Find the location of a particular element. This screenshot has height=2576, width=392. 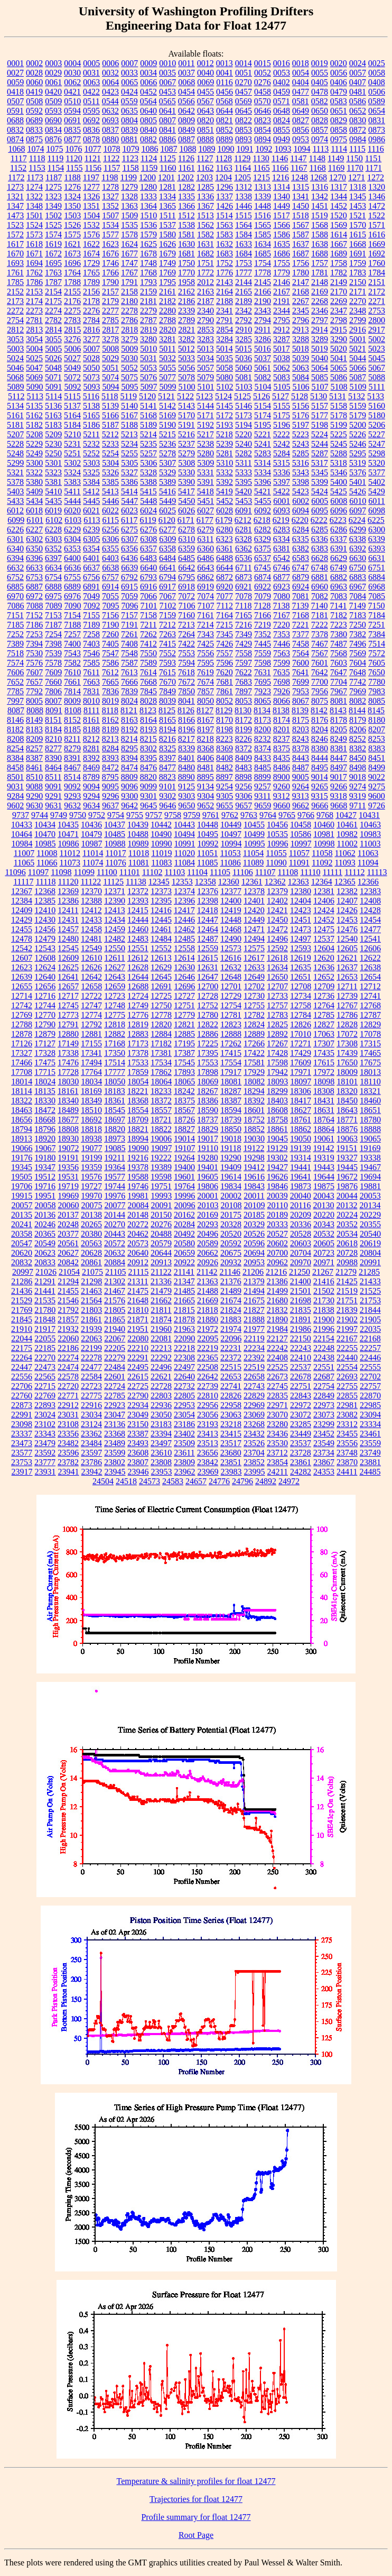

23728 is located at coordinates (300, 1452).